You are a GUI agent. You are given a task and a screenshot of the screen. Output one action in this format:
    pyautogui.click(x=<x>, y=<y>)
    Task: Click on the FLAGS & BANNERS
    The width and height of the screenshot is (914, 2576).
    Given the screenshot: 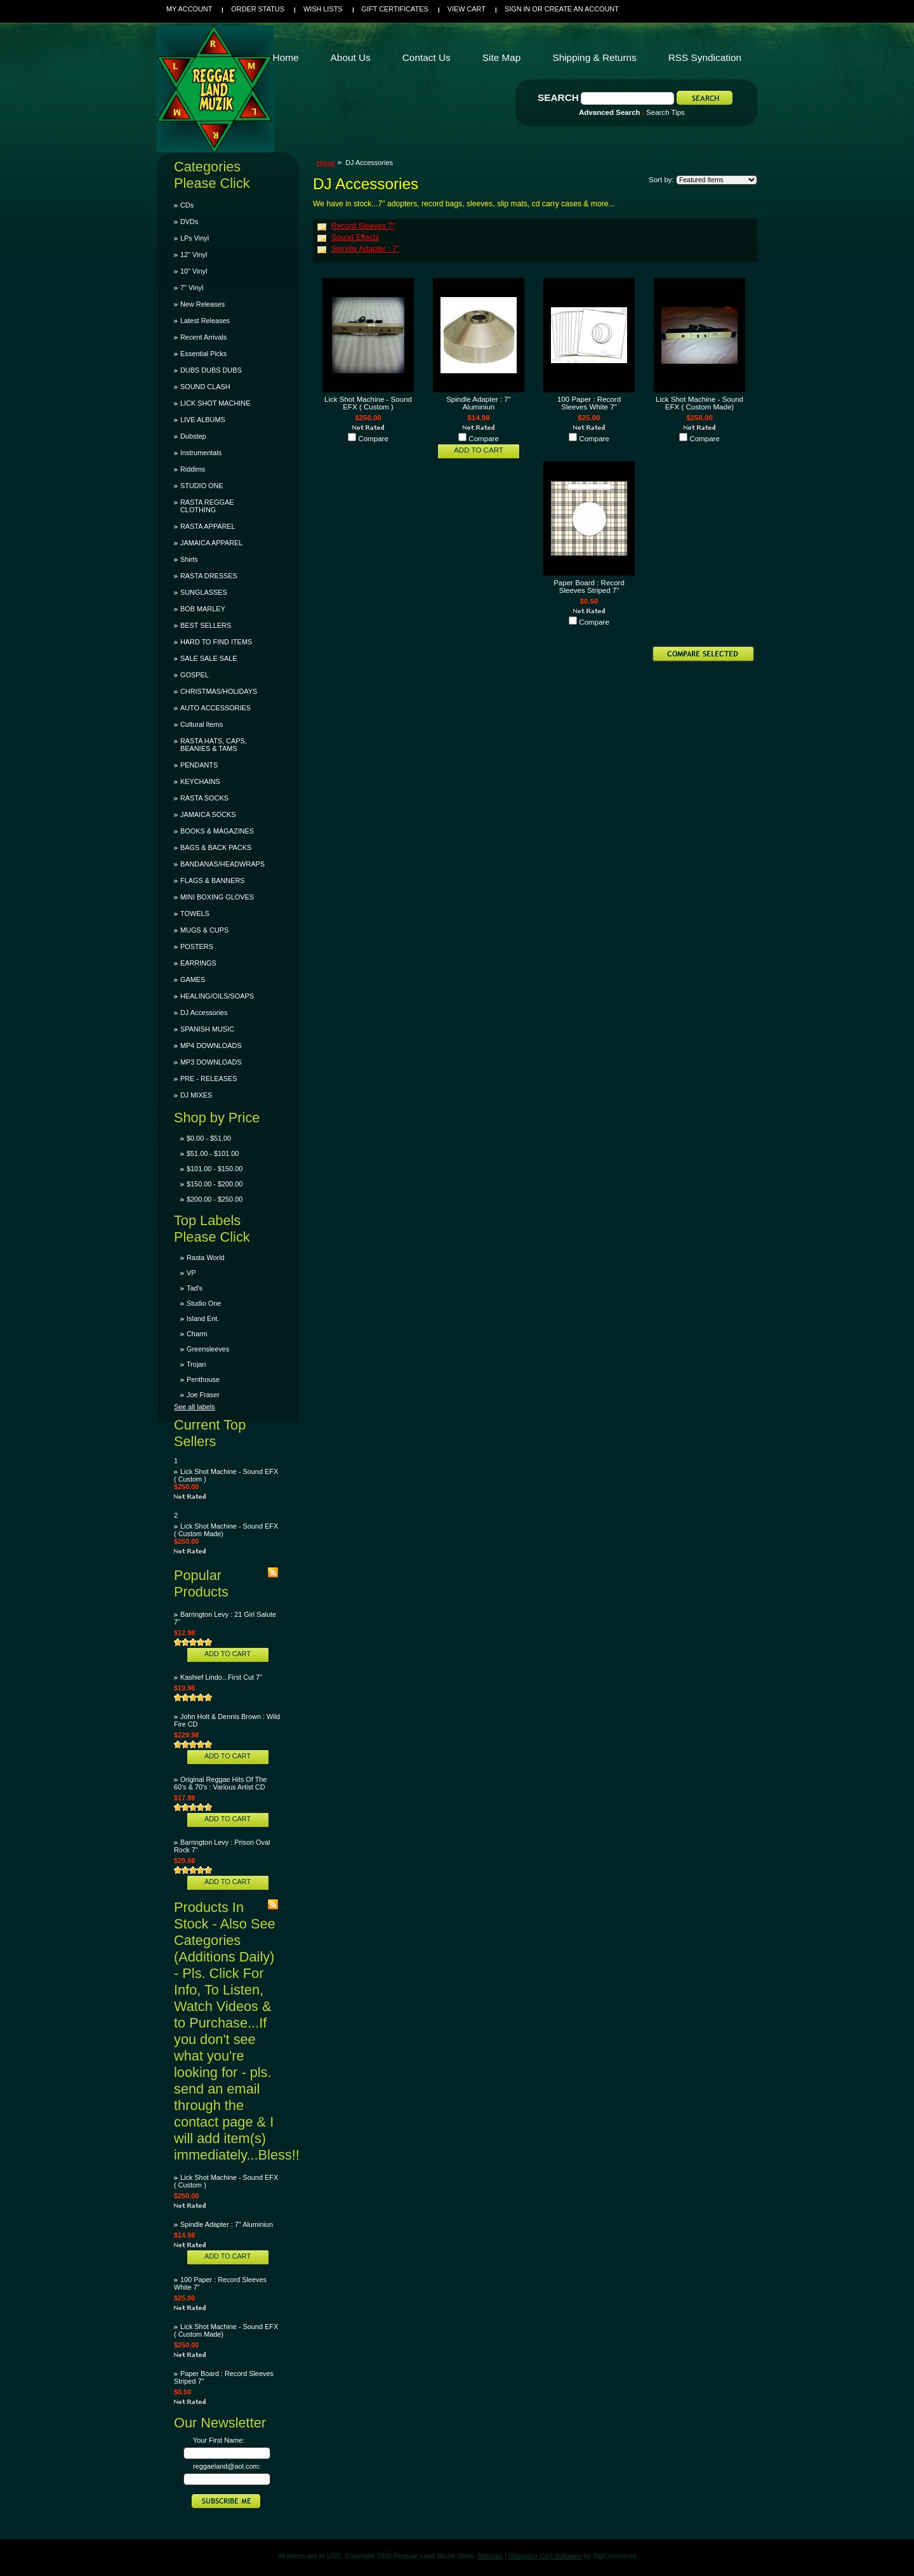 What is the action you would take?
    pyautogui.click(x=212, y=880)
    